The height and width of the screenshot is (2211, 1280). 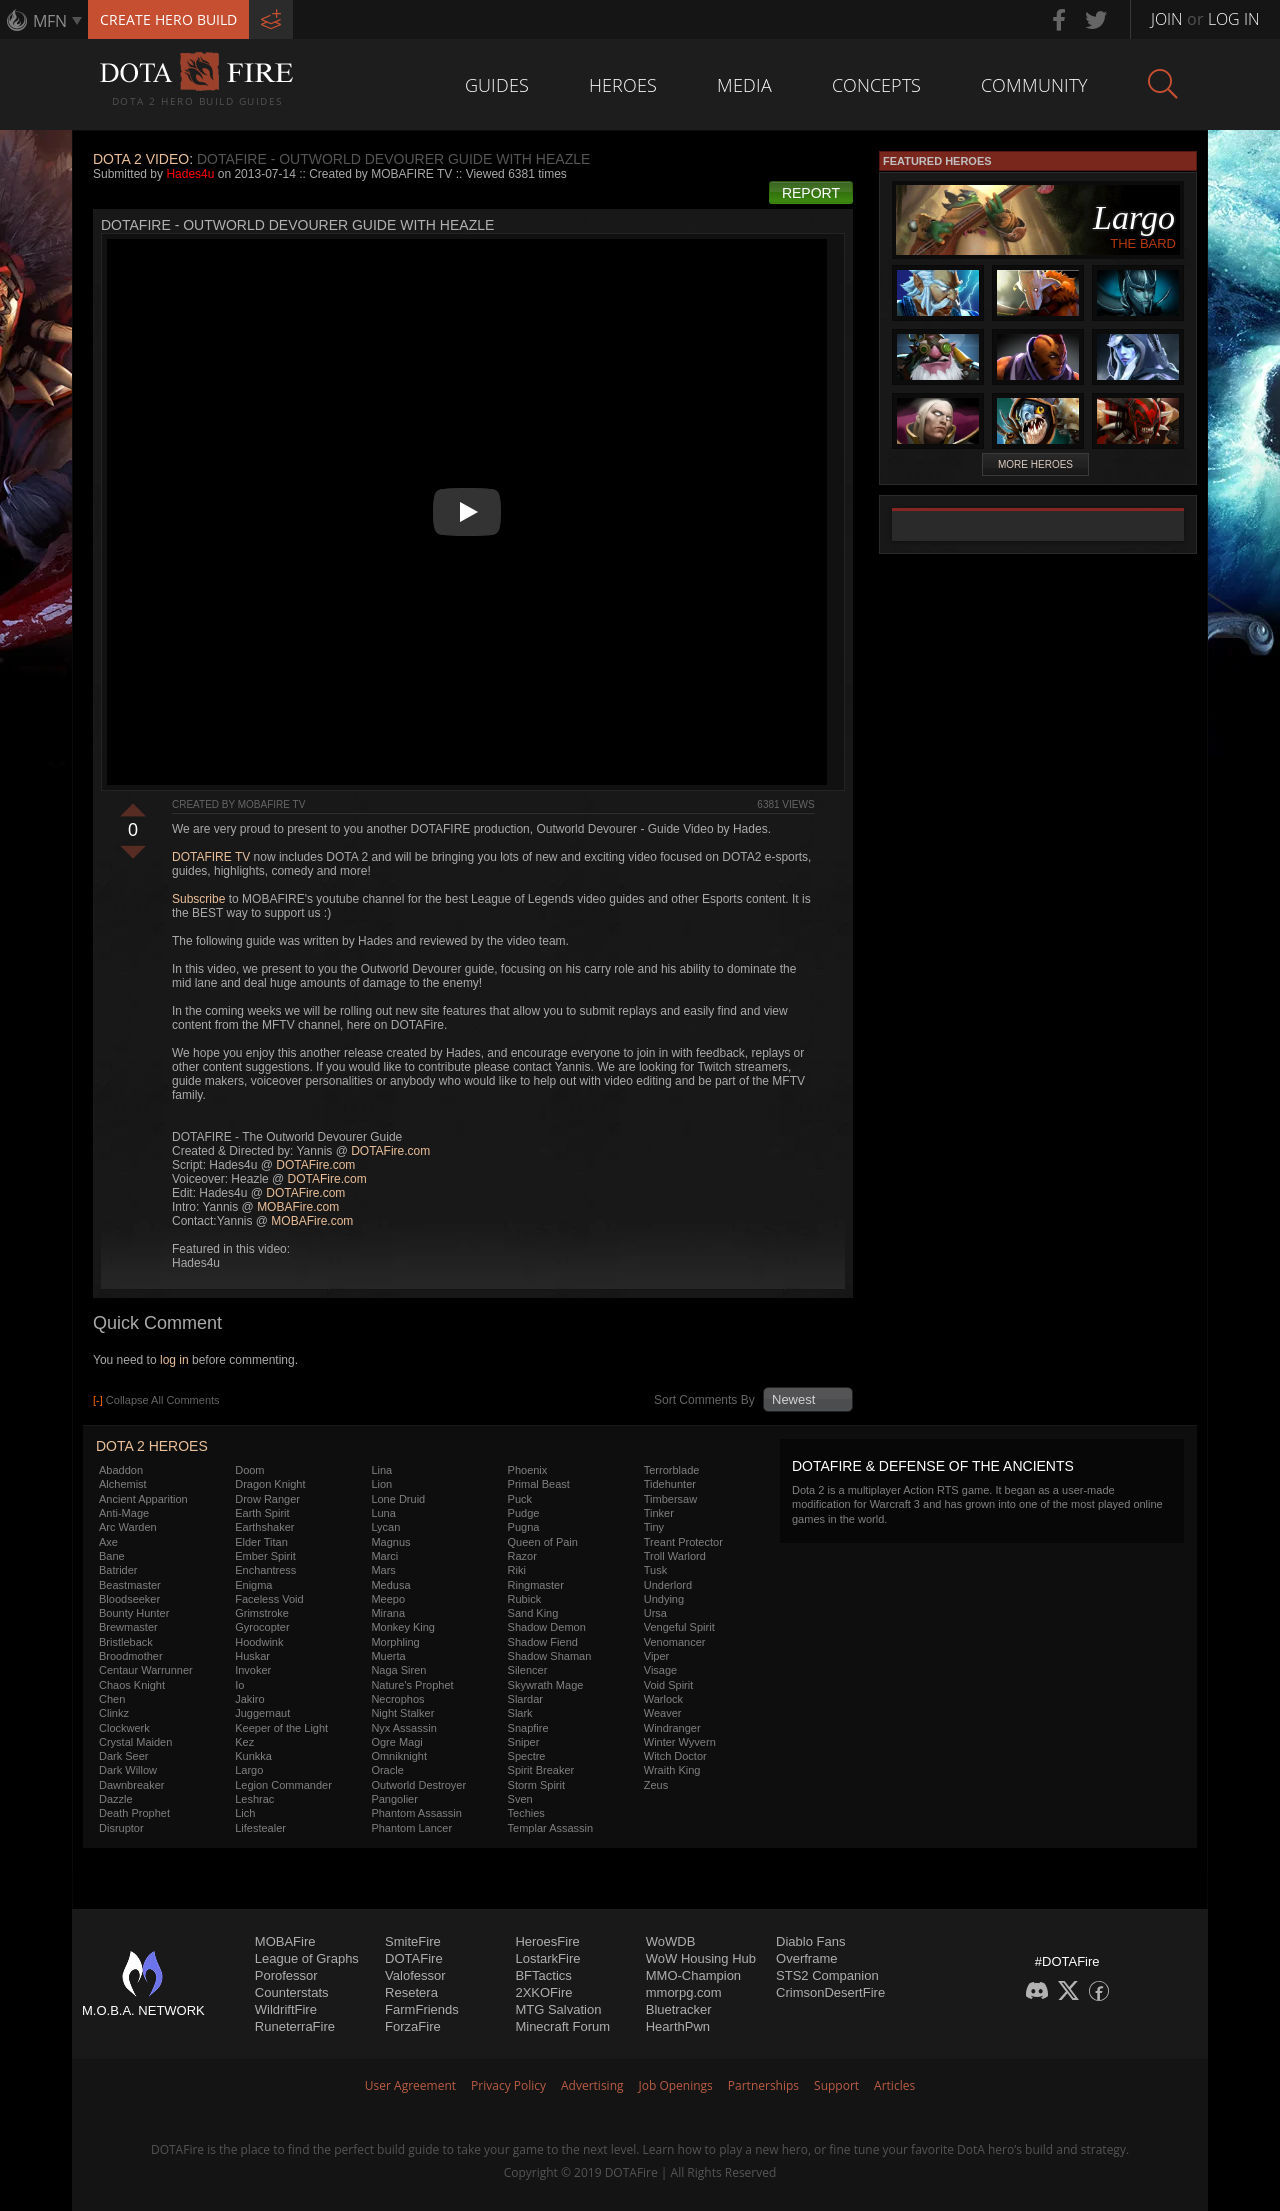 I want to click on Abaddon, so click(x=121, y=1470).